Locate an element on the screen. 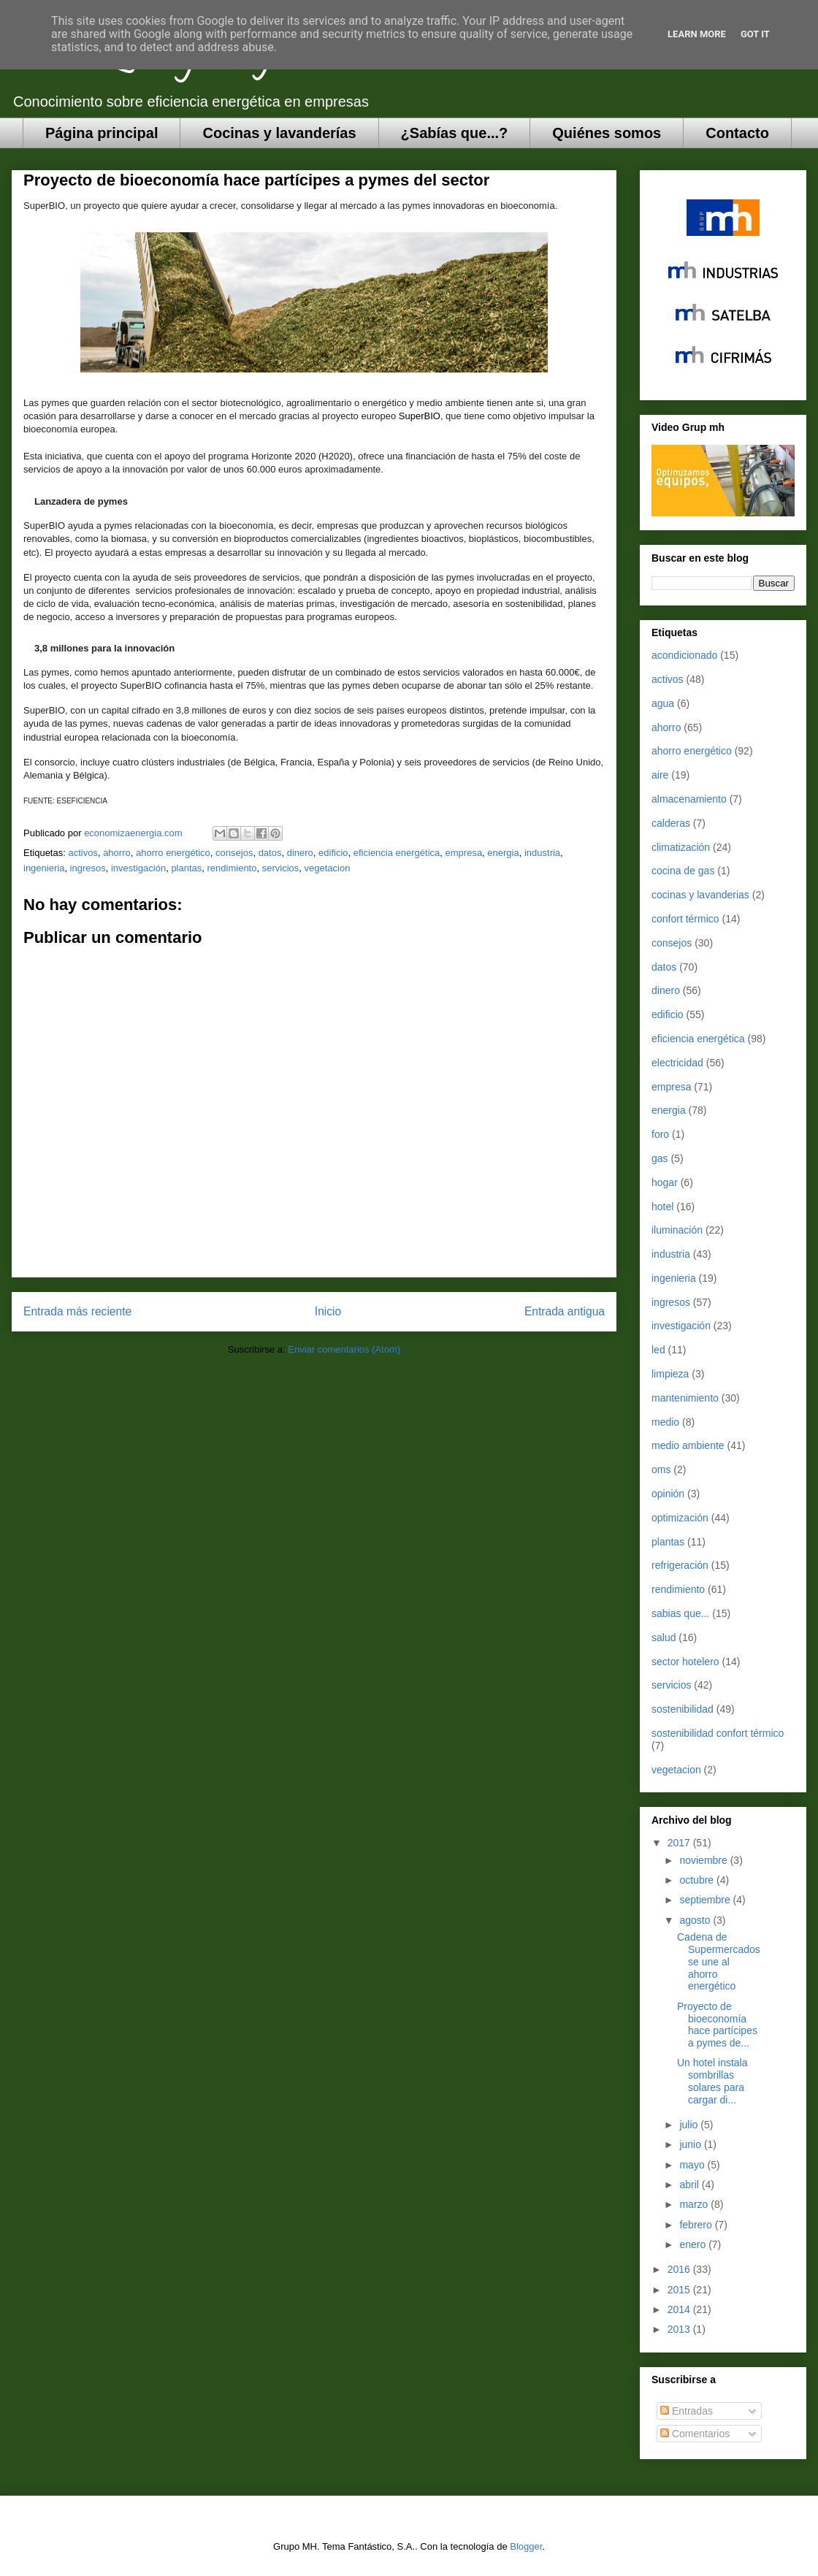  datos is located at coordinates (270, 852).